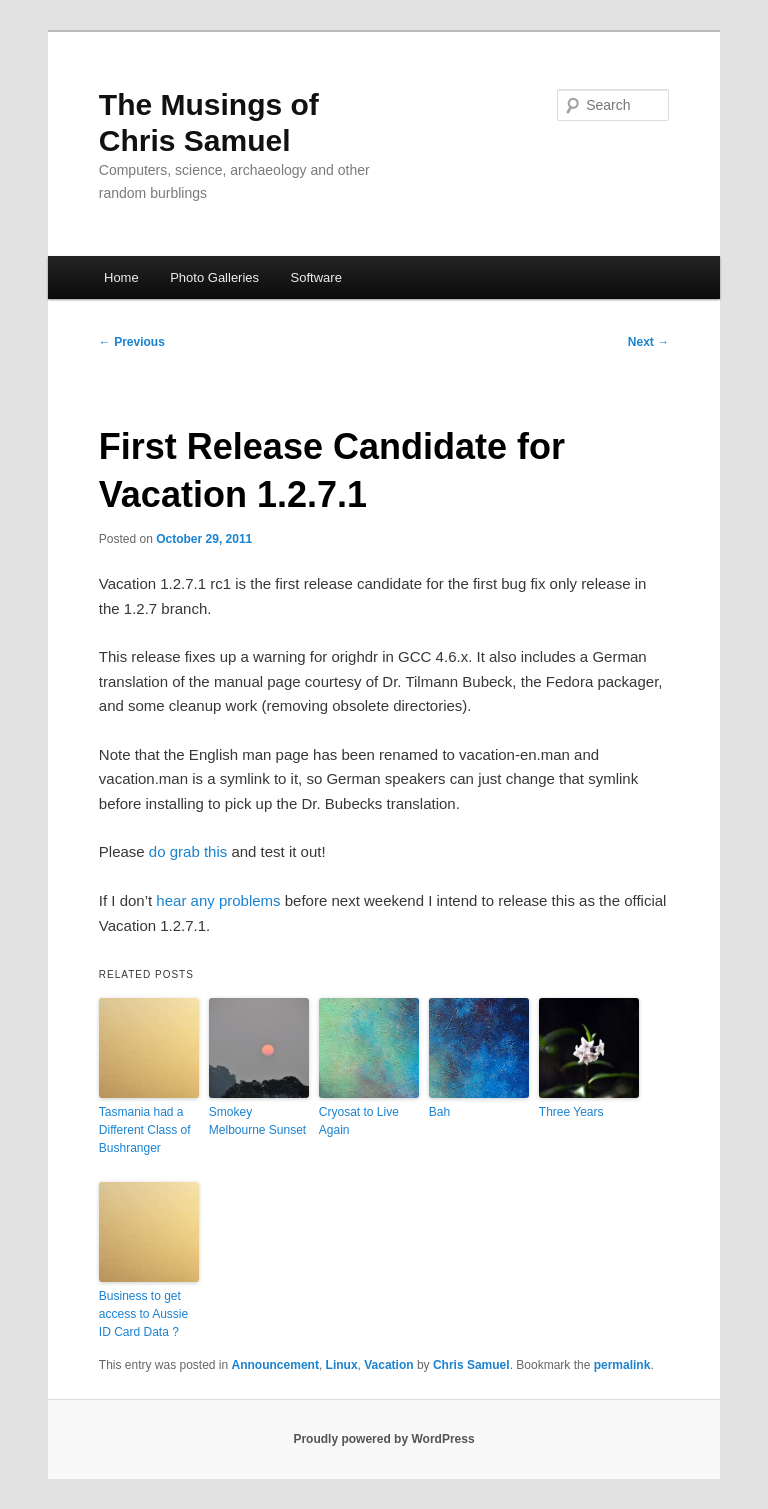 This screenshot has height=1509, width=768. I want to click on Tasmania had a Different Class of Bushranger, so click(145, 1130).